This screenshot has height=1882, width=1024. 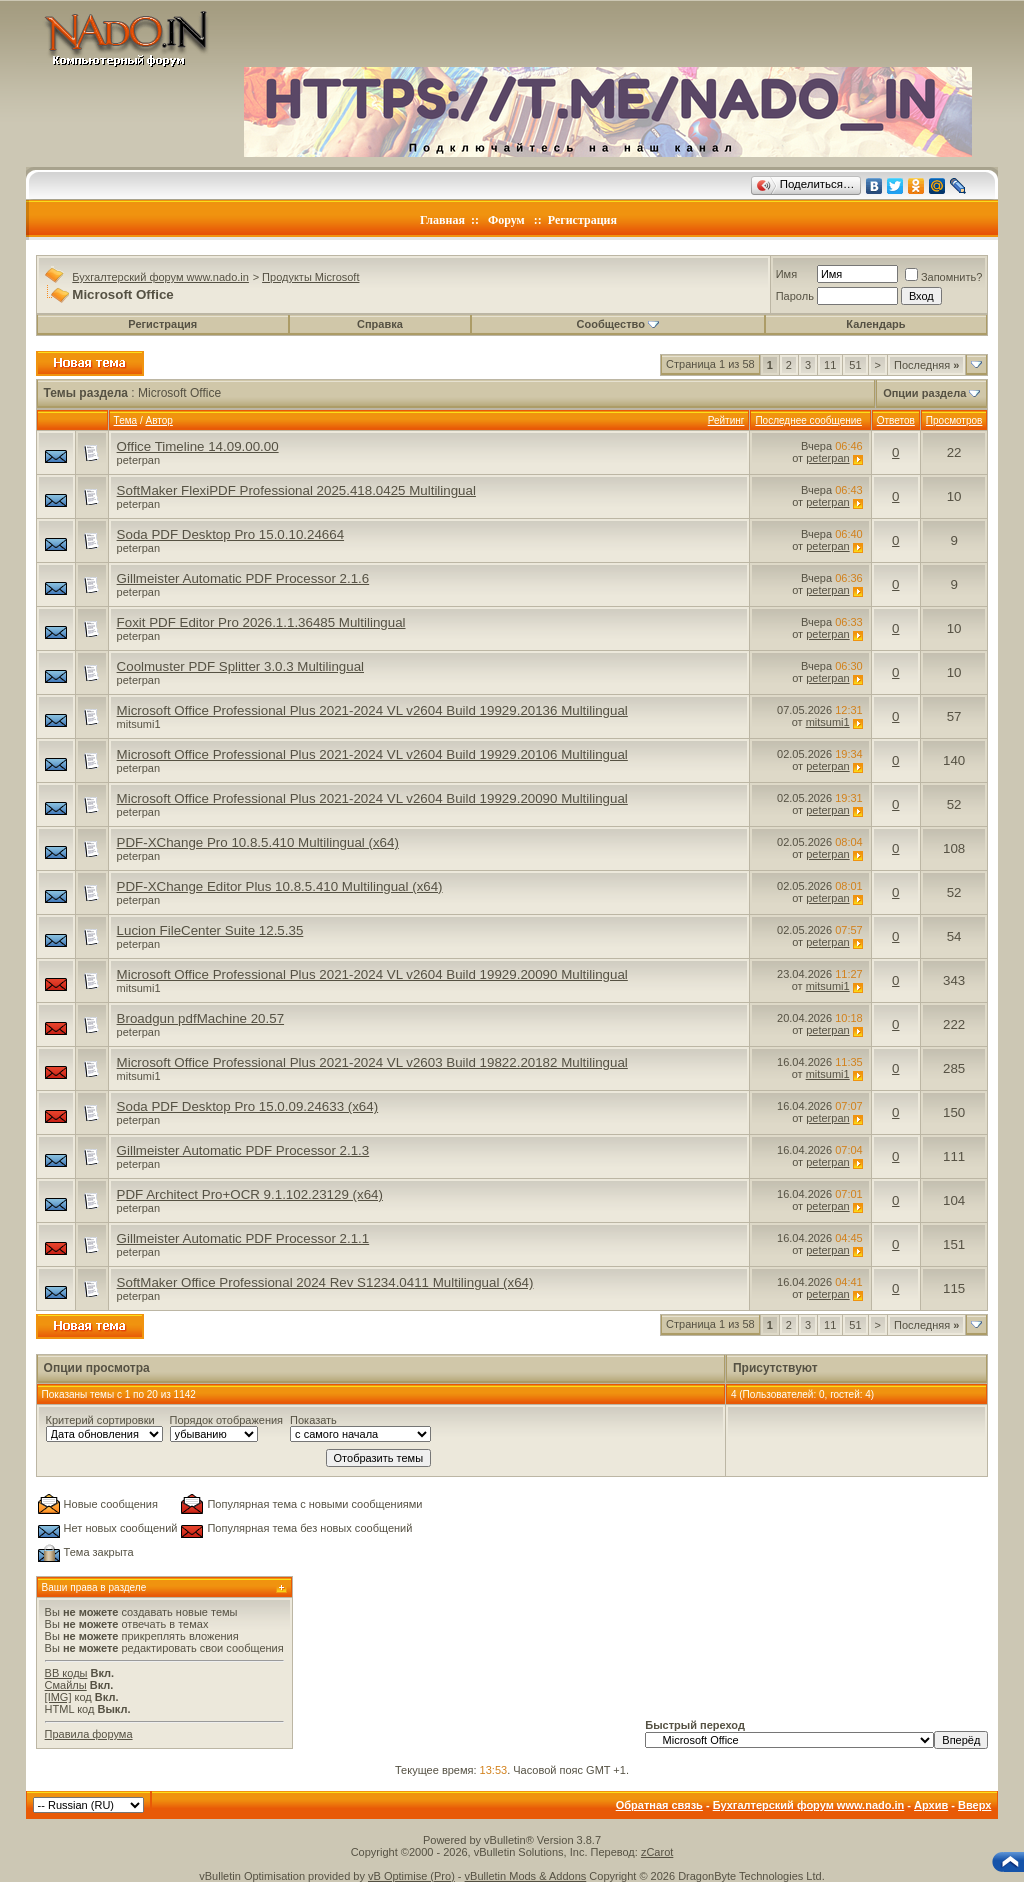 What do you see at coordinates (198, 446) in the screenshot?
I see `Office Timeline 14.09.00.00` at bounding box center [198, 446].